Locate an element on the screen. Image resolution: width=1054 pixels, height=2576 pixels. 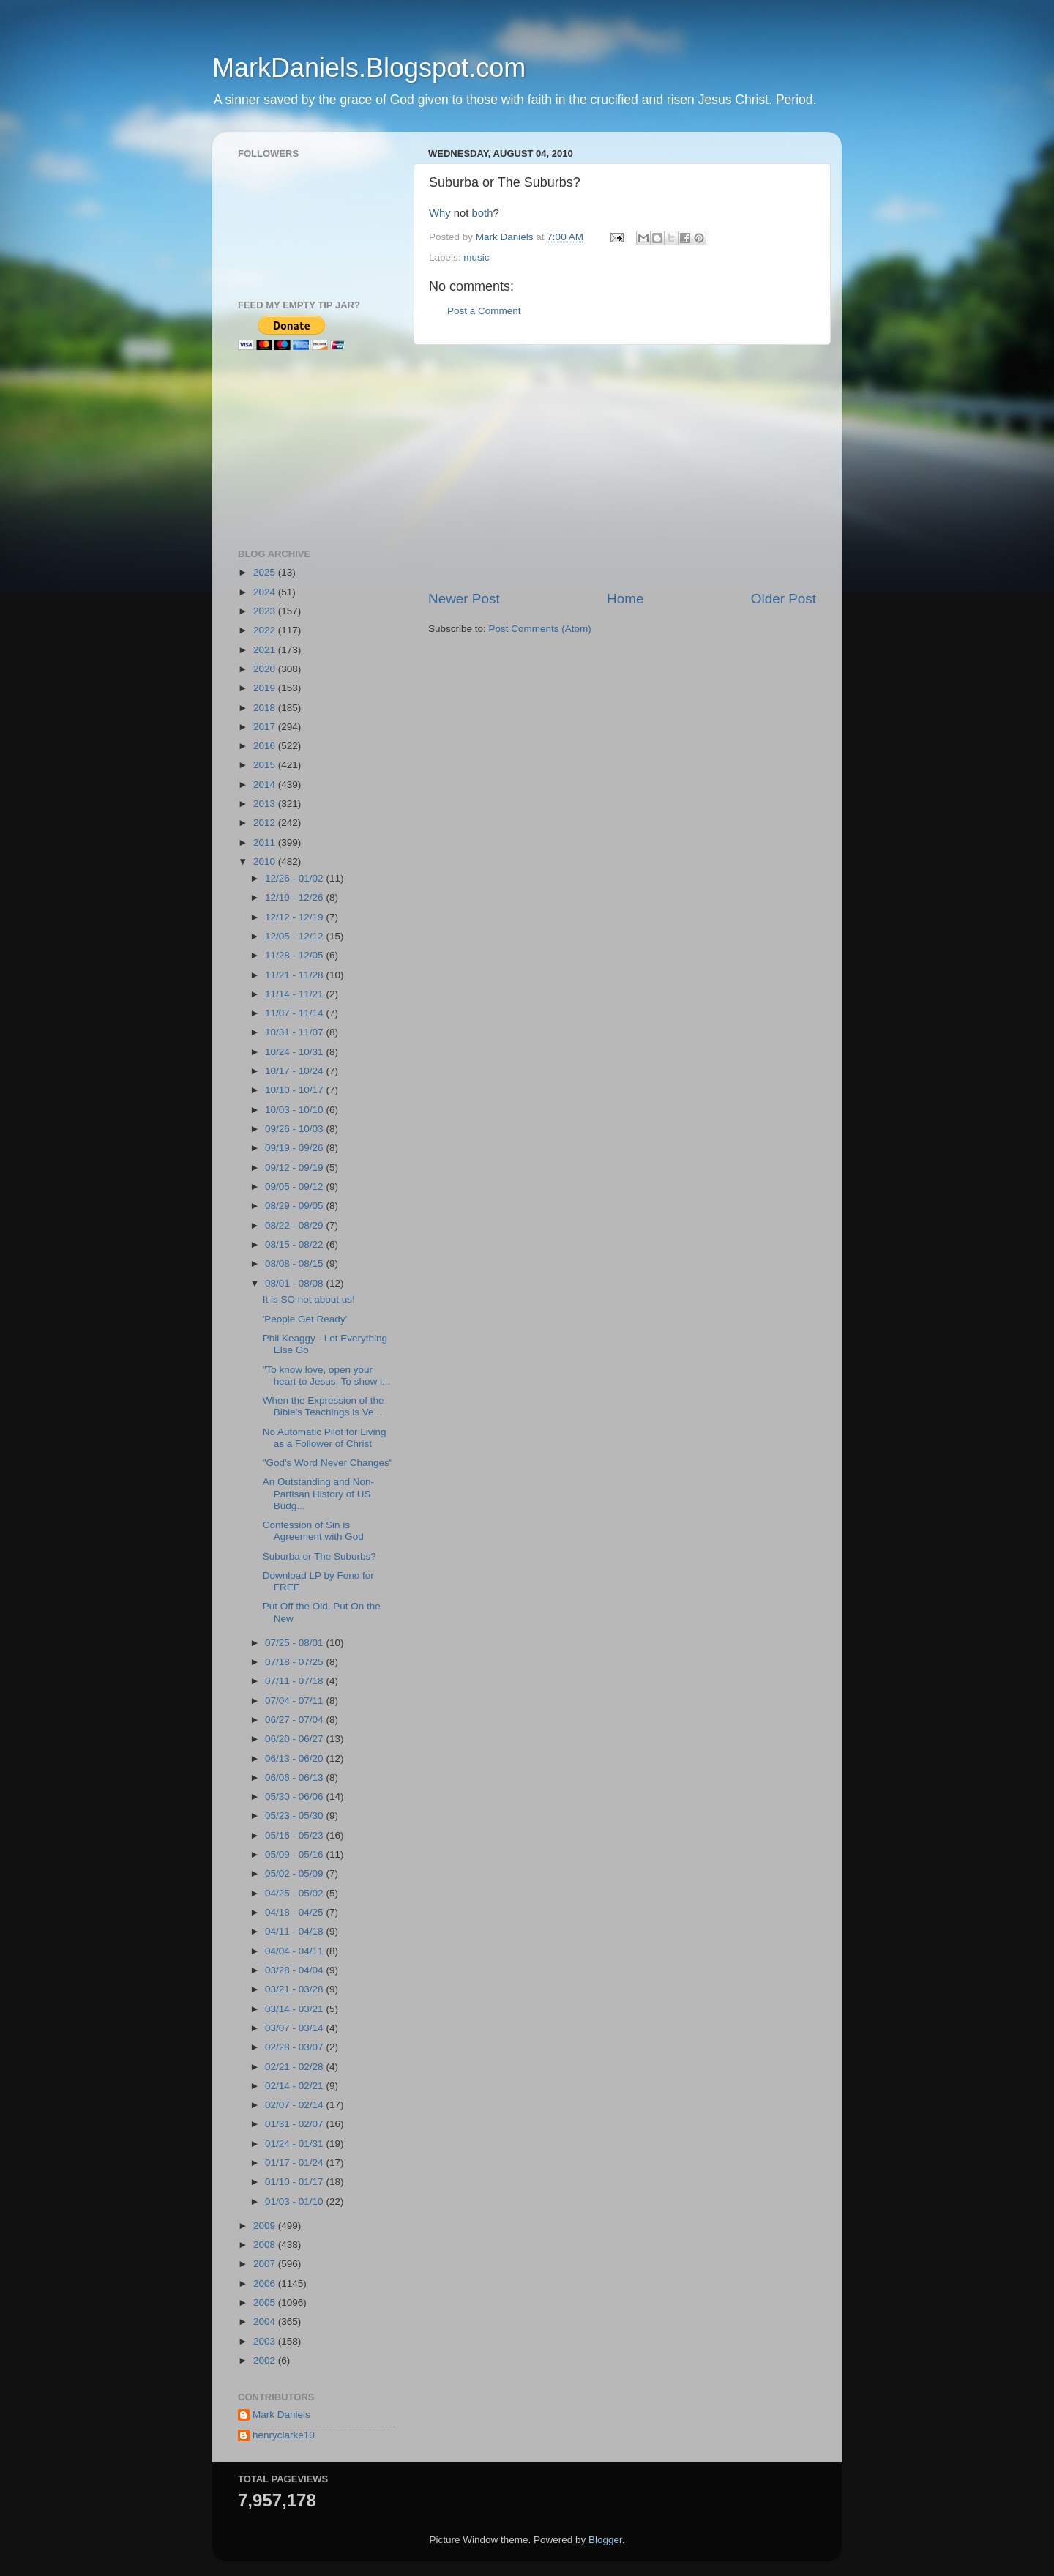
09/12 - 09/19 is located at coordinates (295, 1167).